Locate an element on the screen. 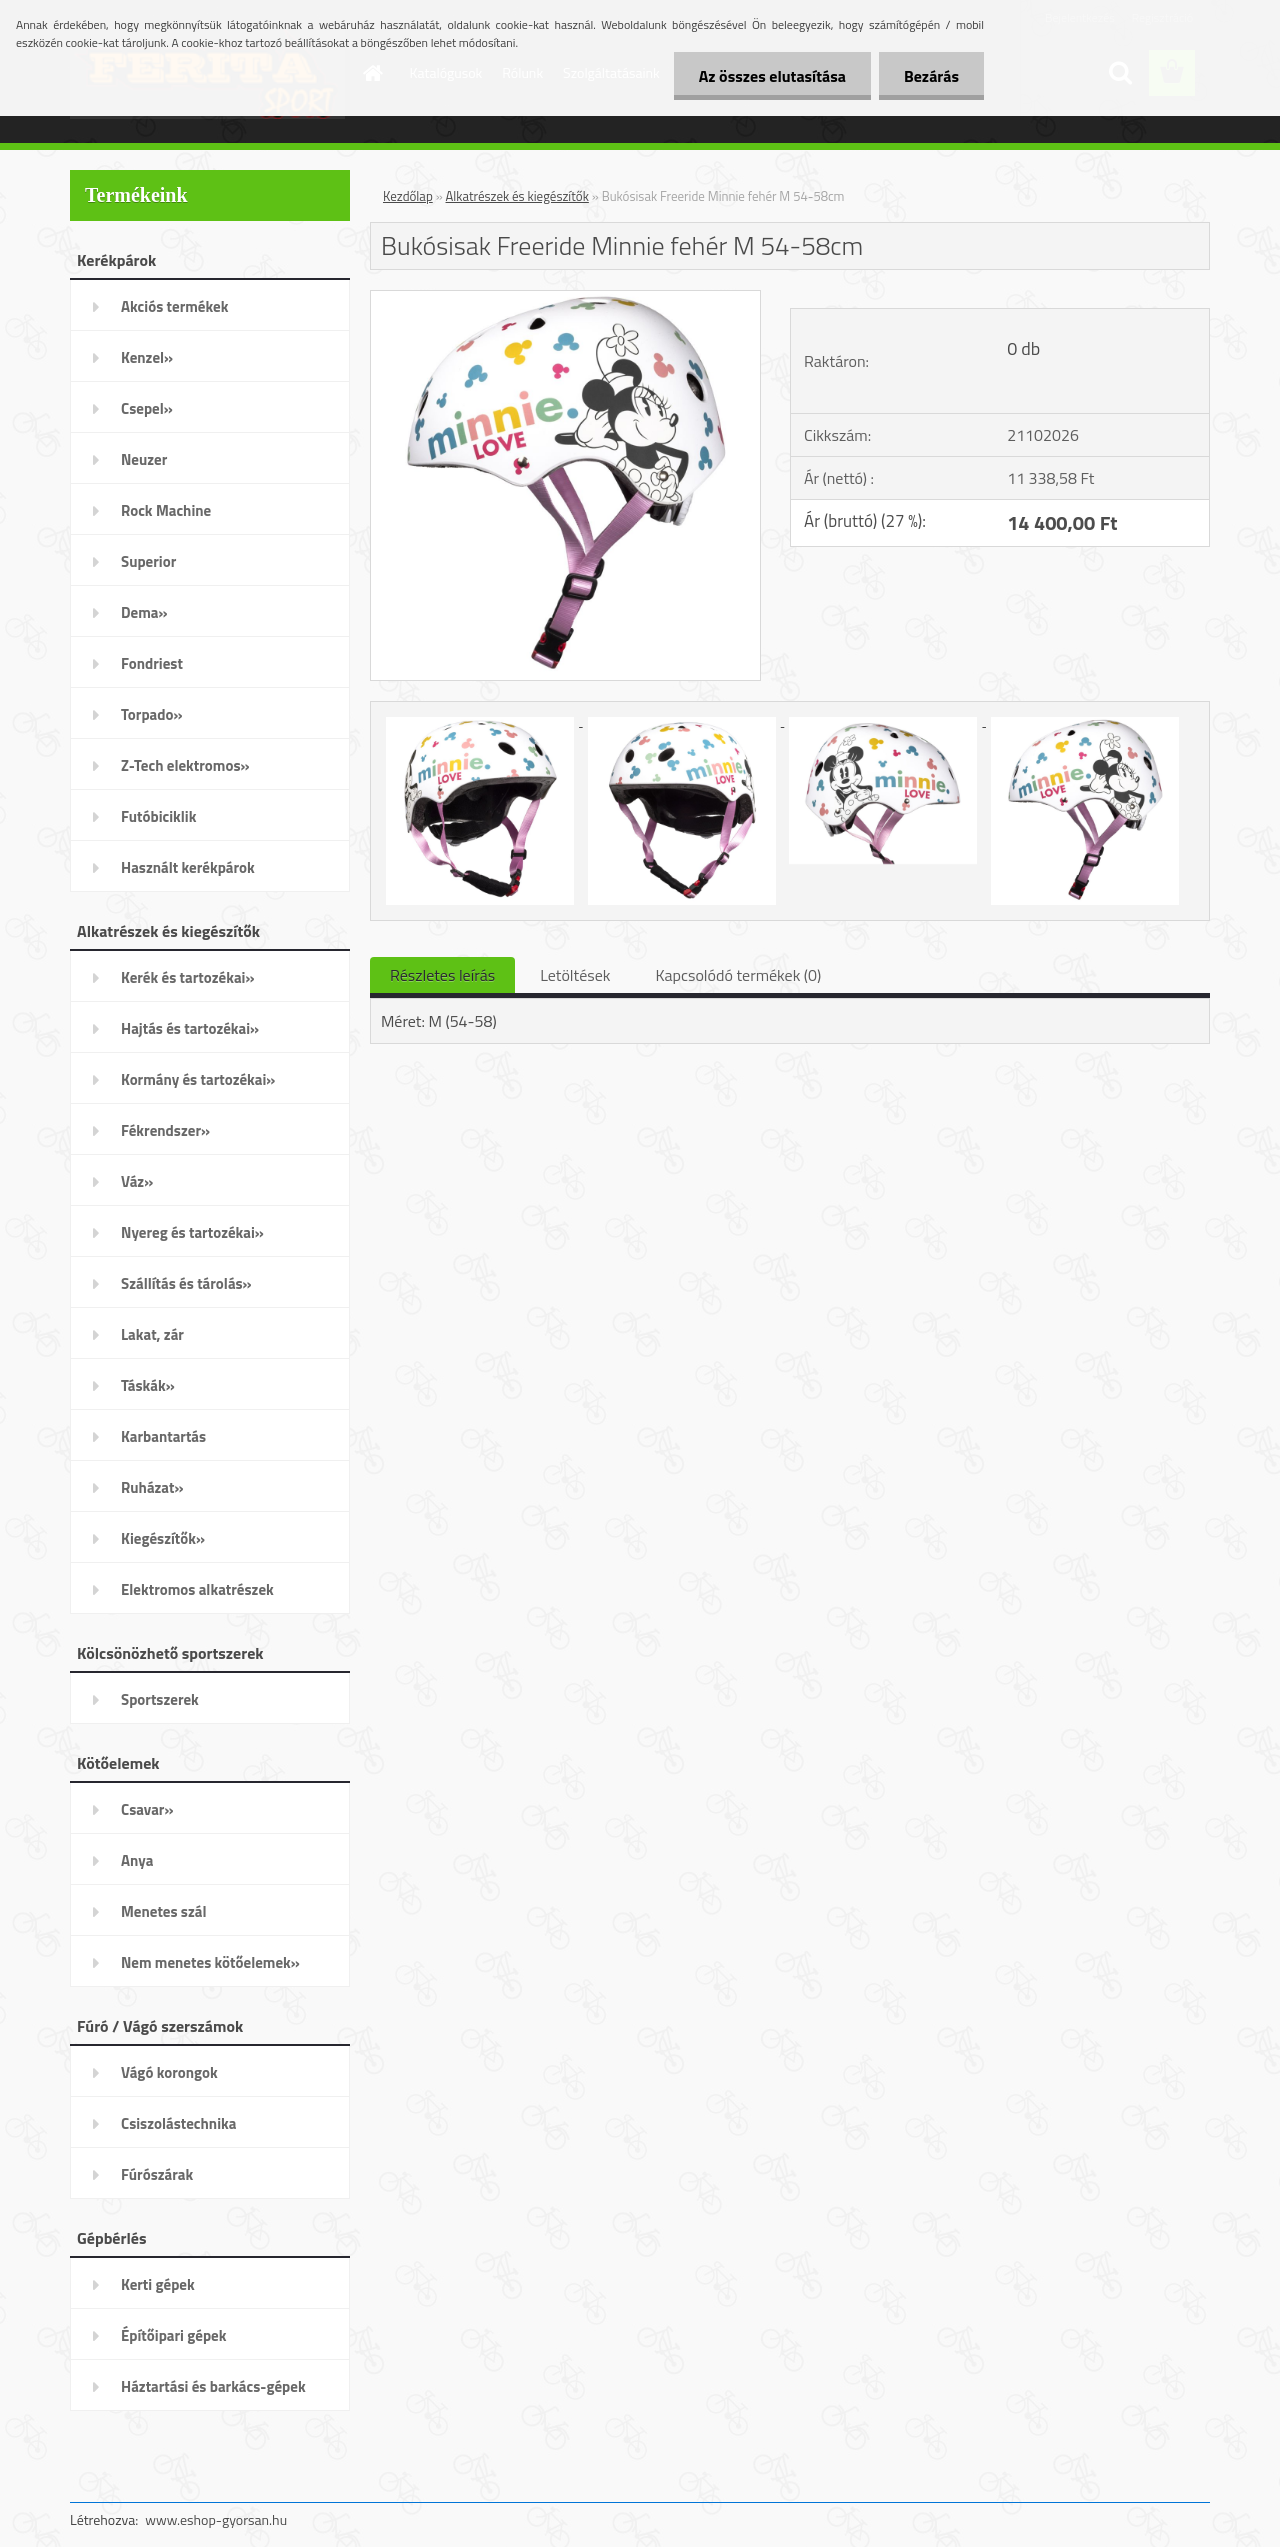 The image size is (1280, 2547). Futóbiciklik is located at coordinates (158, 816).